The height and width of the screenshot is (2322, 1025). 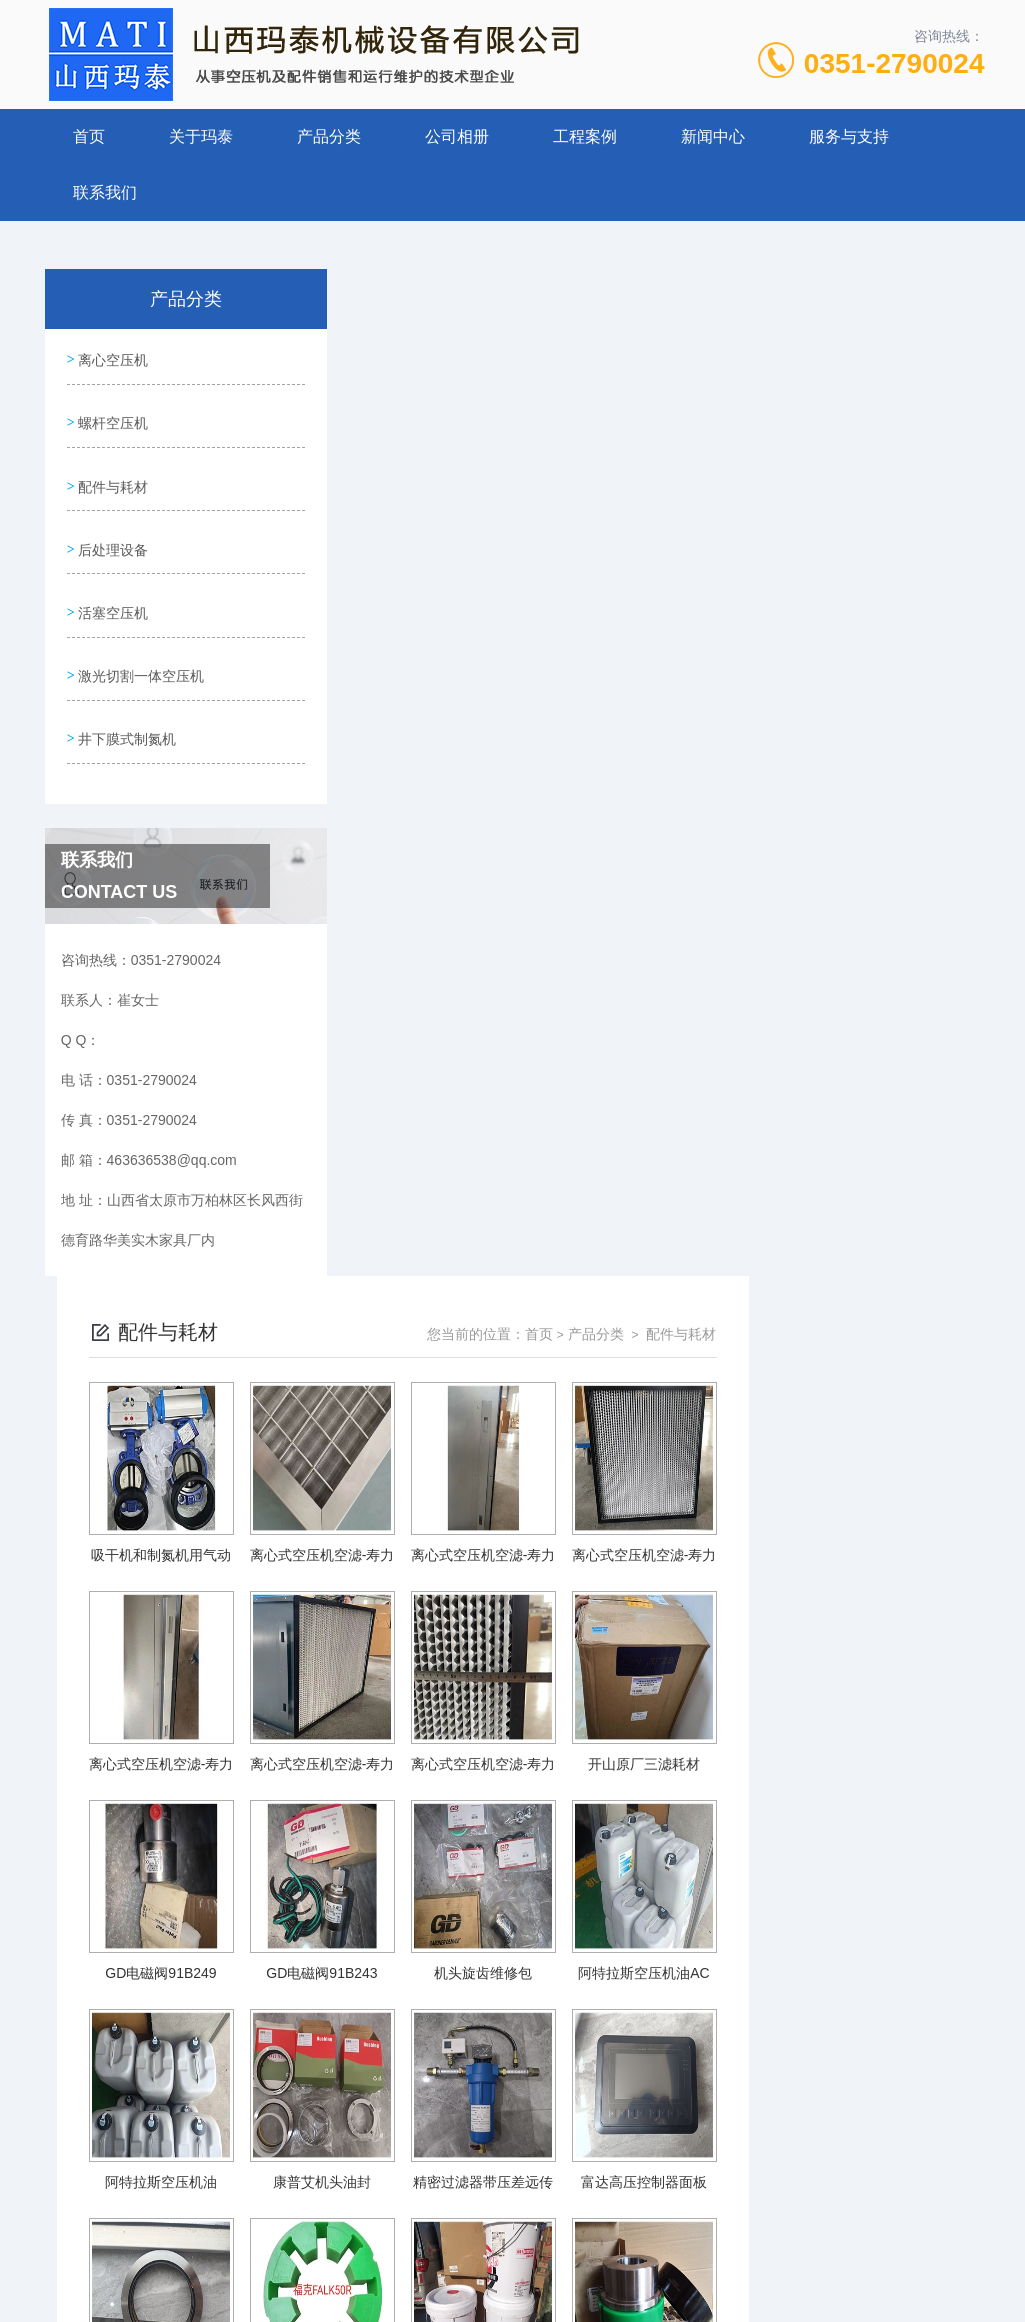 I want to click on 上一页, so click(x=499, y=2081).